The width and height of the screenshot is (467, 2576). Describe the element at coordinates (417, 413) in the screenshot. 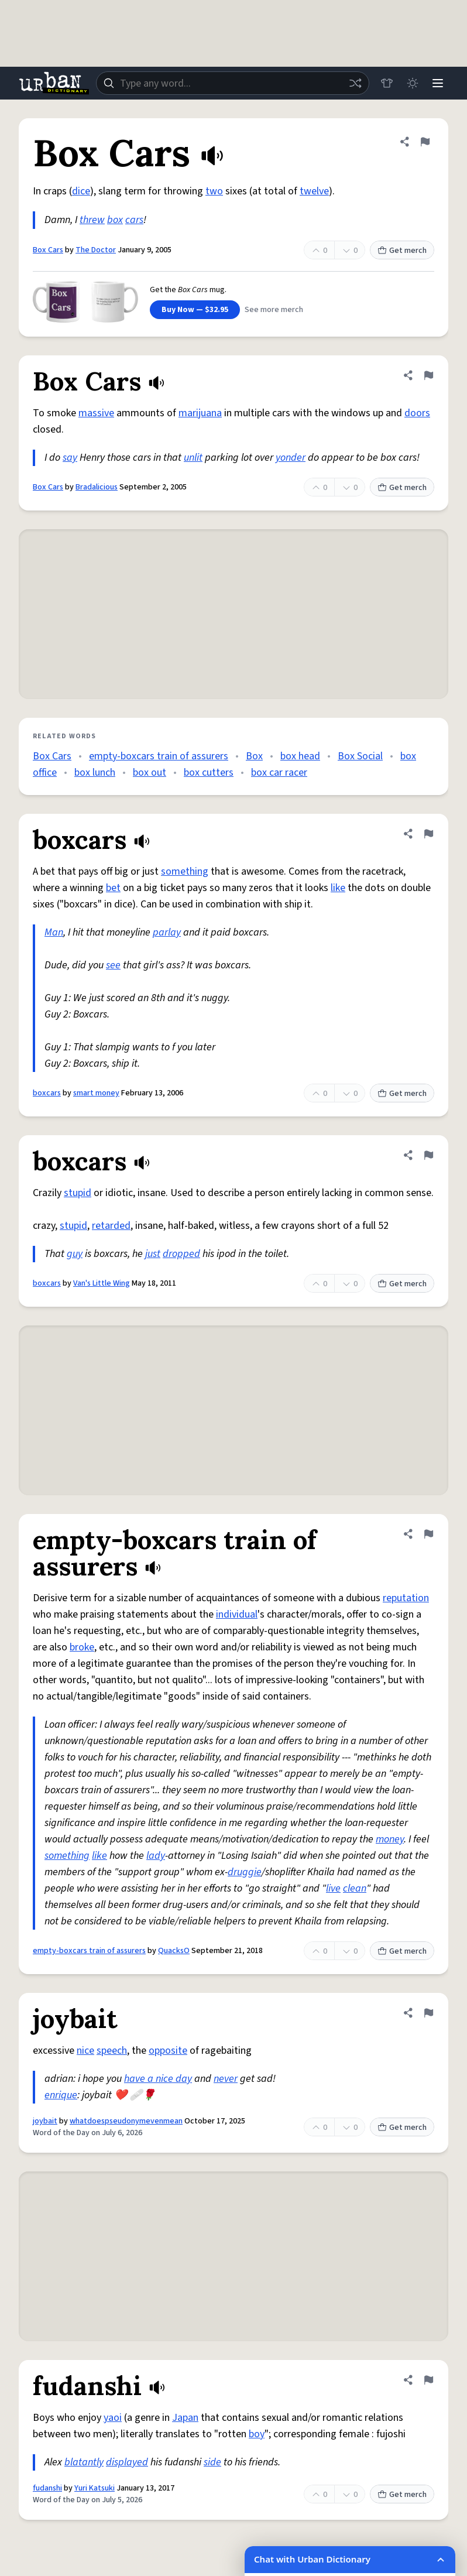

I see `doors` at that location.